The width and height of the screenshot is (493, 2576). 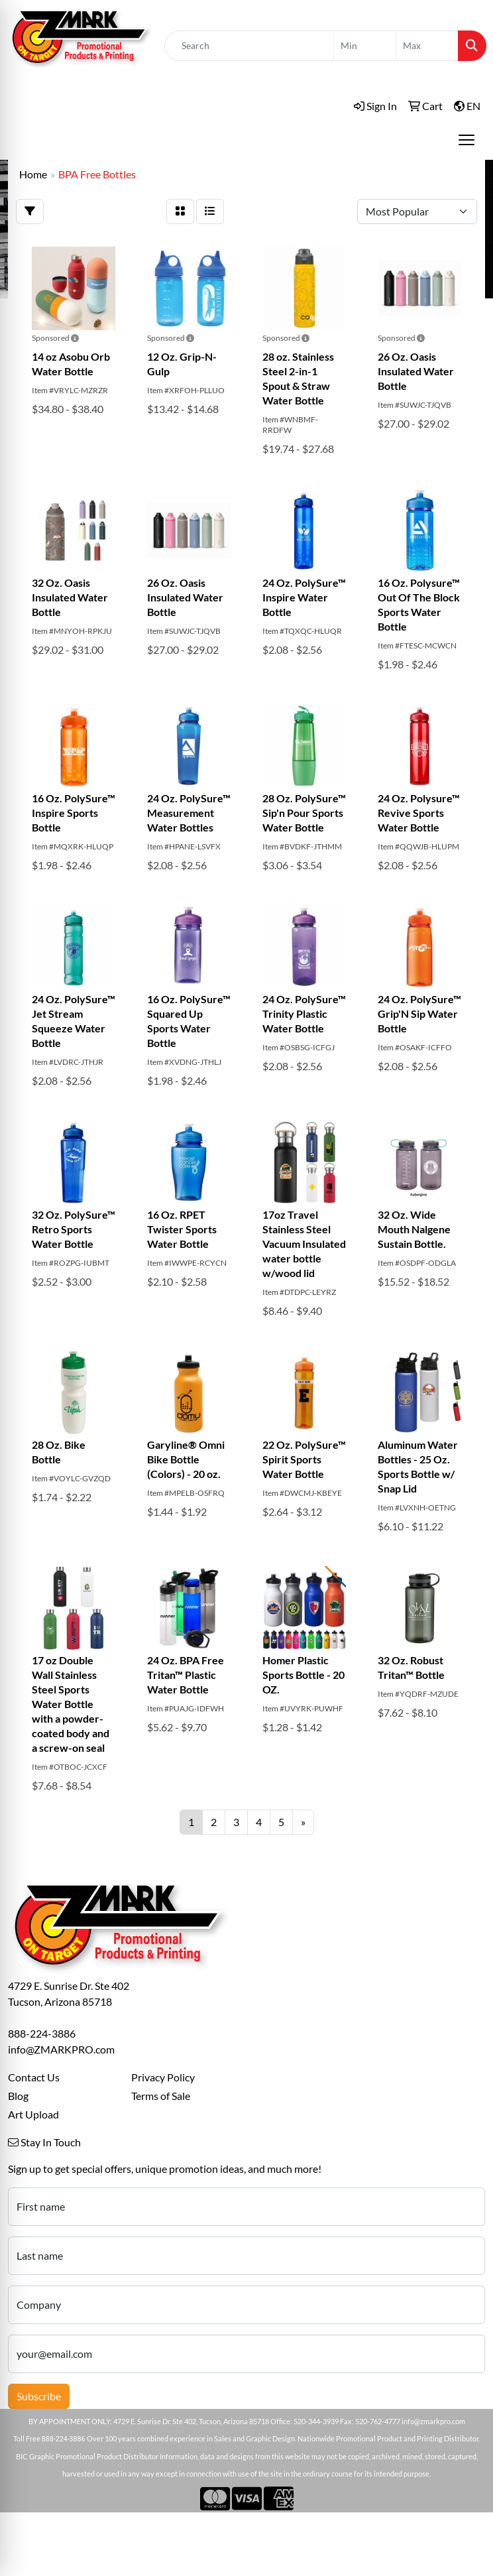 What do you see at coordinates (42, 2033) in the screenshot?
I see `888-224-3886` at bounding box center [42, 2033].